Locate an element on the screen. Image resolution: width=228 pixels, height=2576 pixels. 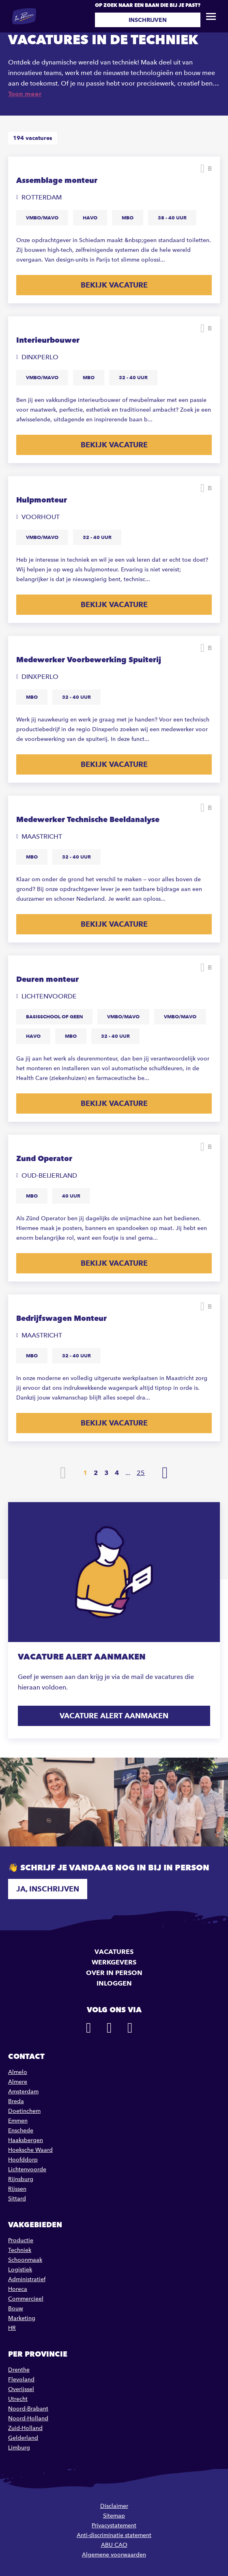
Rijssen is located at coordinates (17, 2188).